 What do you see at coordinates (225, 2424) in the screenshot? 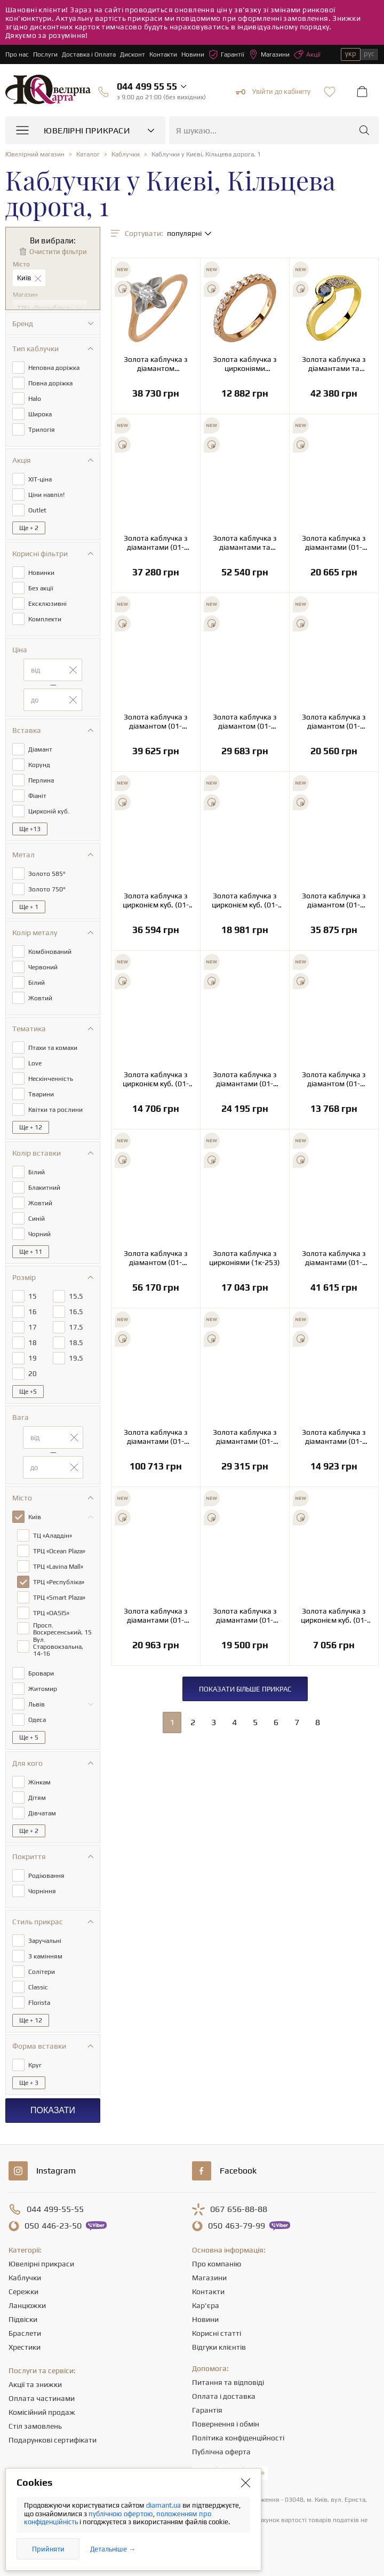
I see `Повернення і обмін` at bounding box center [225, 2424].